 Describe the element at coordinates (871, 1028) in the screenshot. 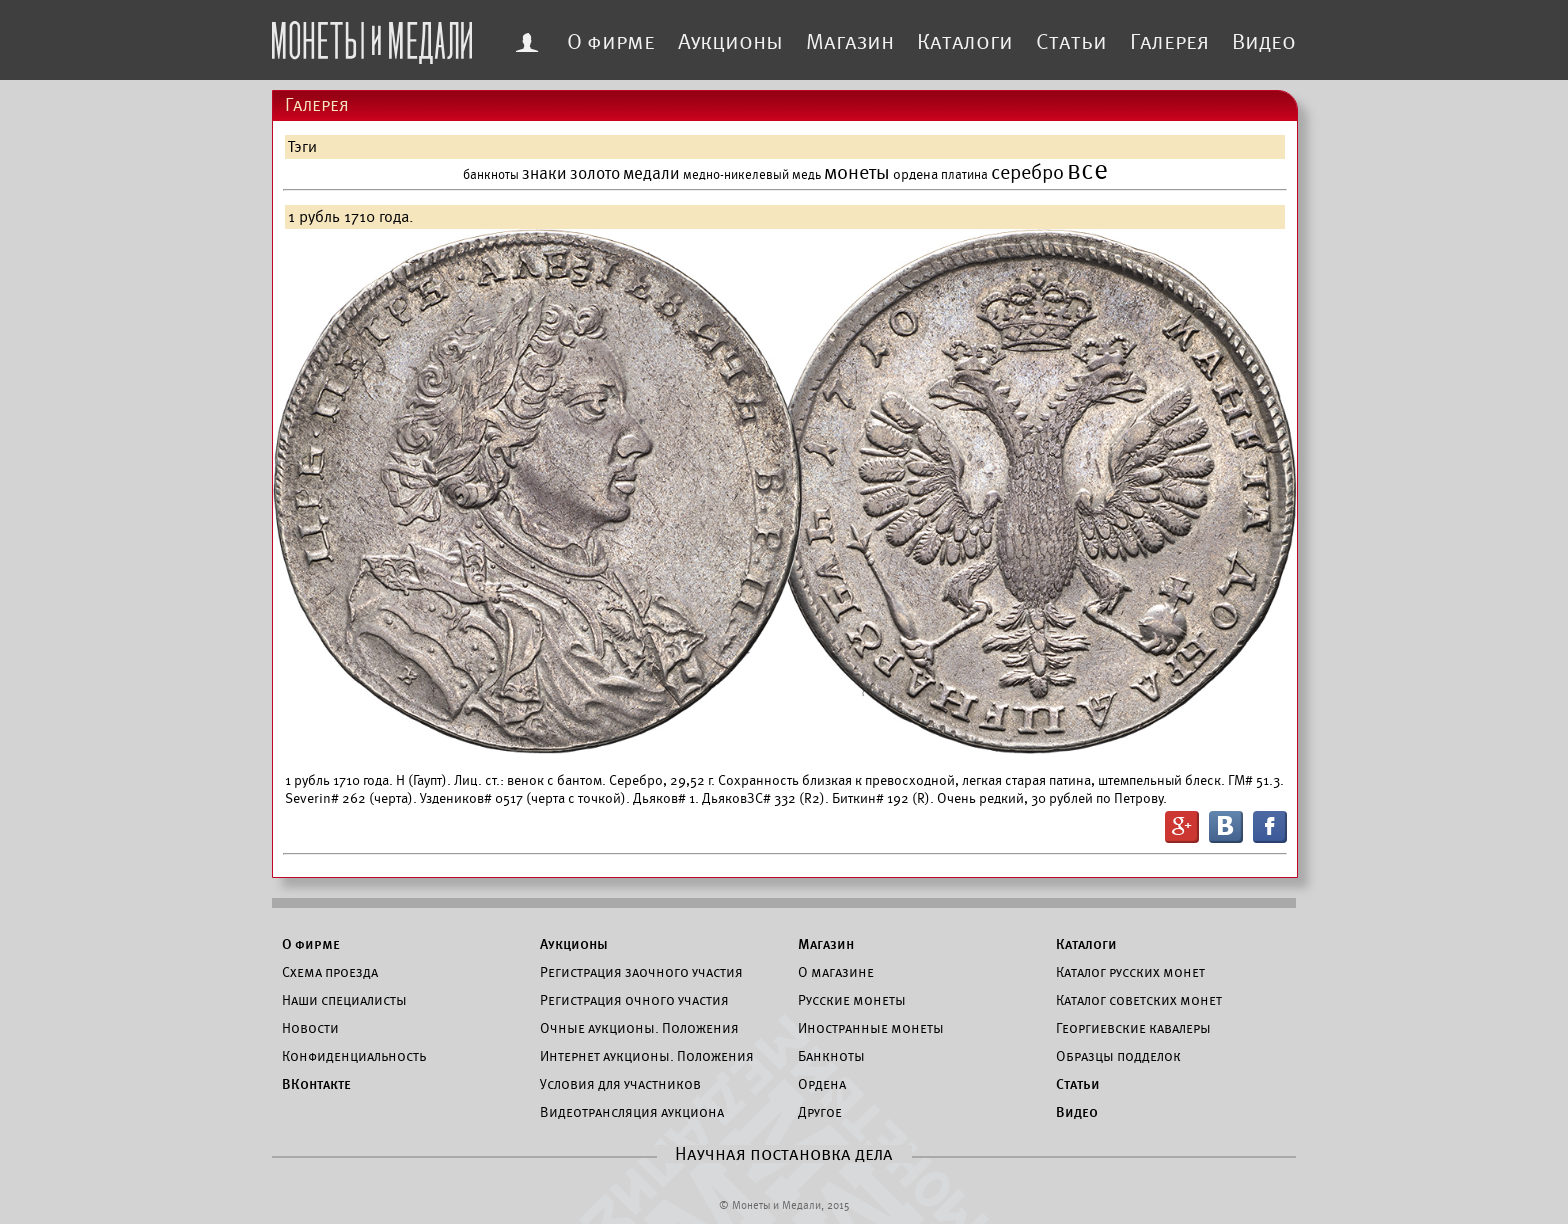

I see `Иностранные монеты` at that location.